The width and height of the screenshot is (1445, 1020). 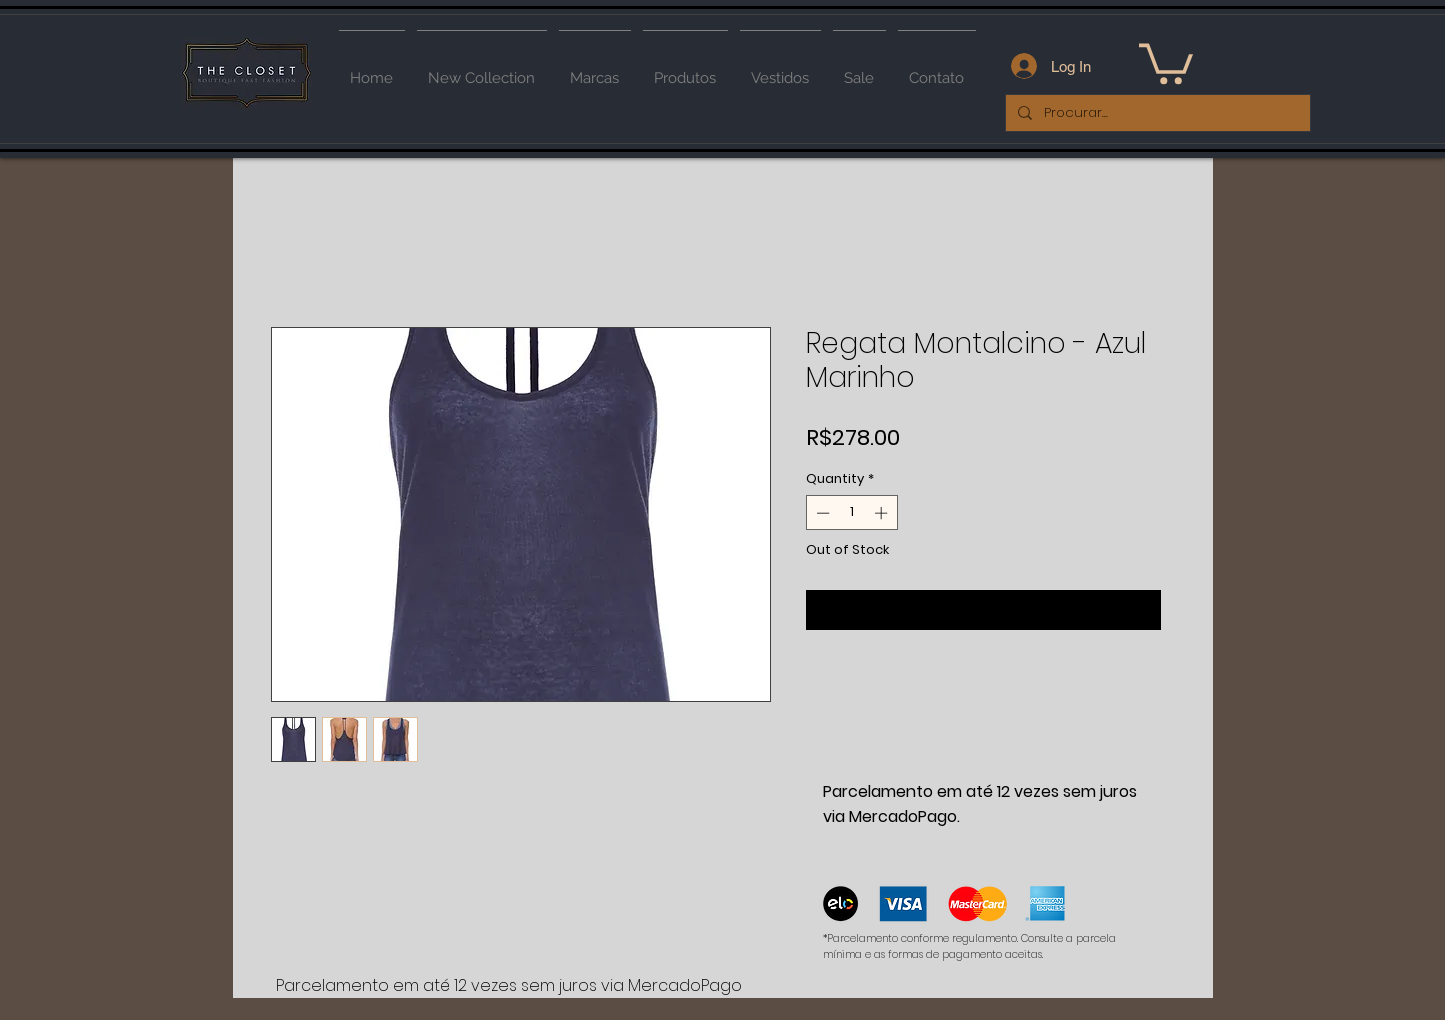 What do you see at coordinates (821, 513) in the screenshot?
I see `[Decrement]` at bounding box center [821, 513].